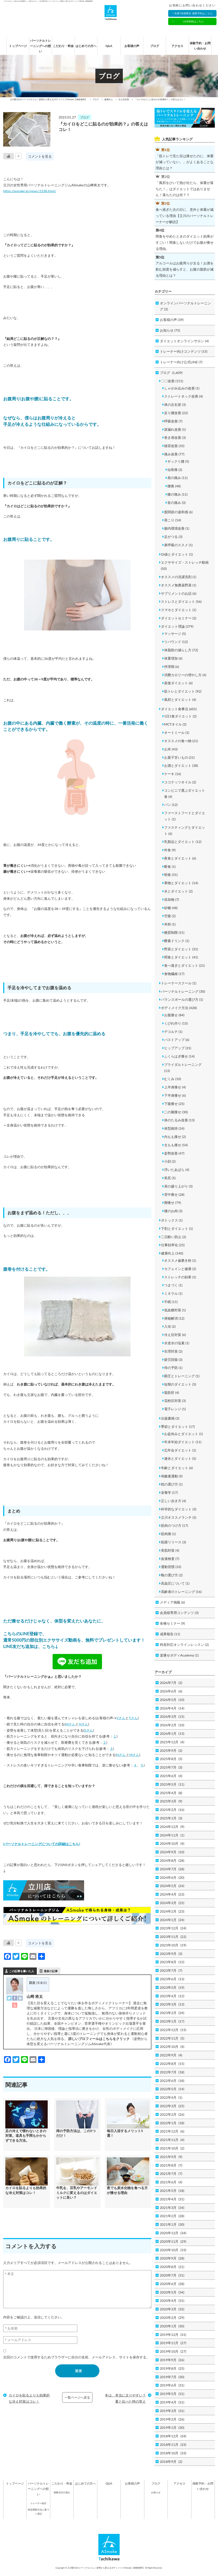 Image resolution: width=218 pixels, height=2576 pixels. Describe the element at coordinates (168, 1740) in the screenshot. I see `2026年1月` at that location.